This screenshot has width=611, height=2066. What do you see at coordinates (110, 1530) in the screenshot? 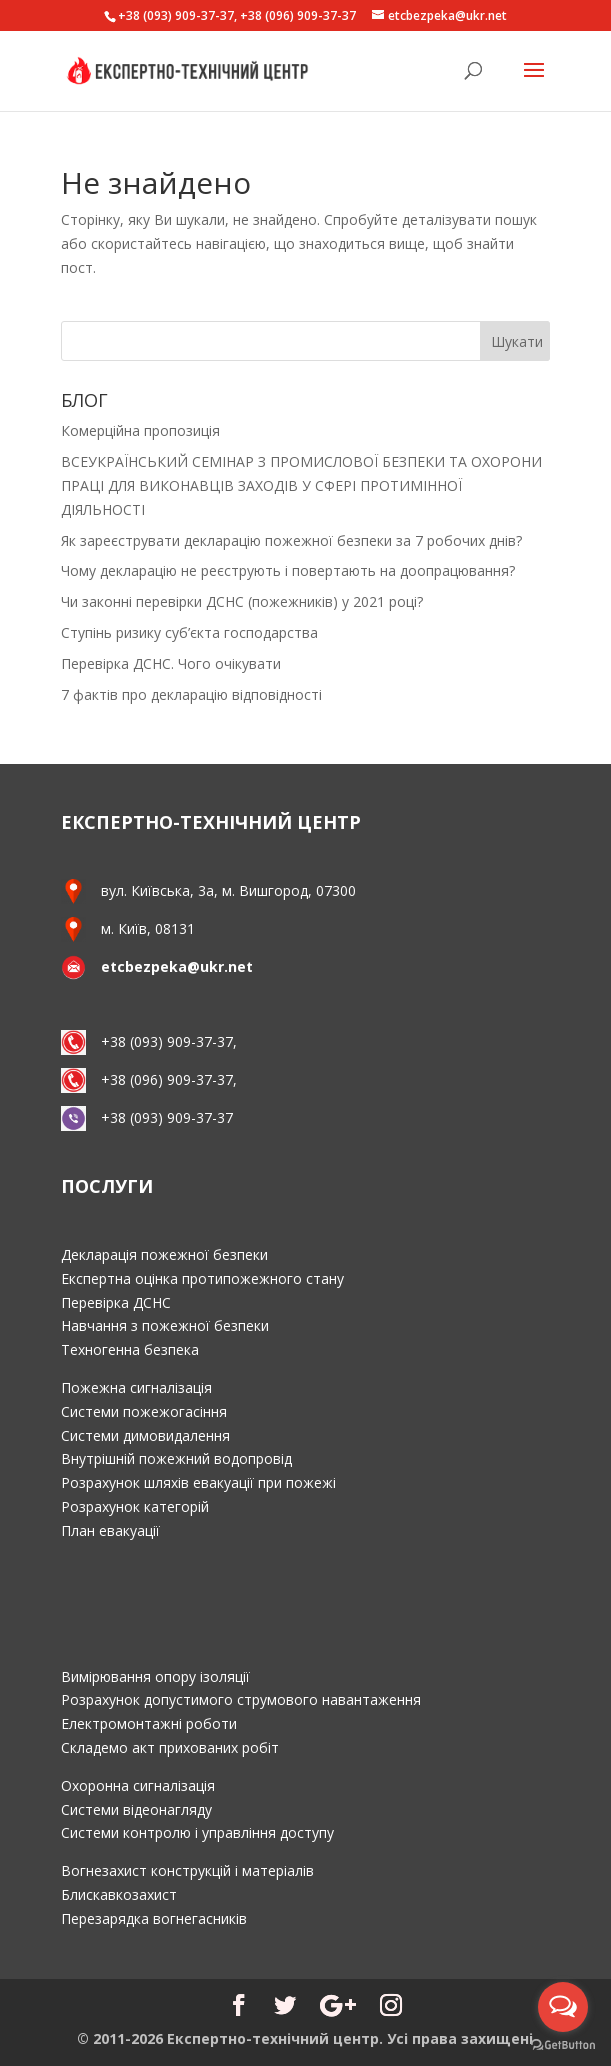
I see `План евакуації` at bounding box center [110, 1530].